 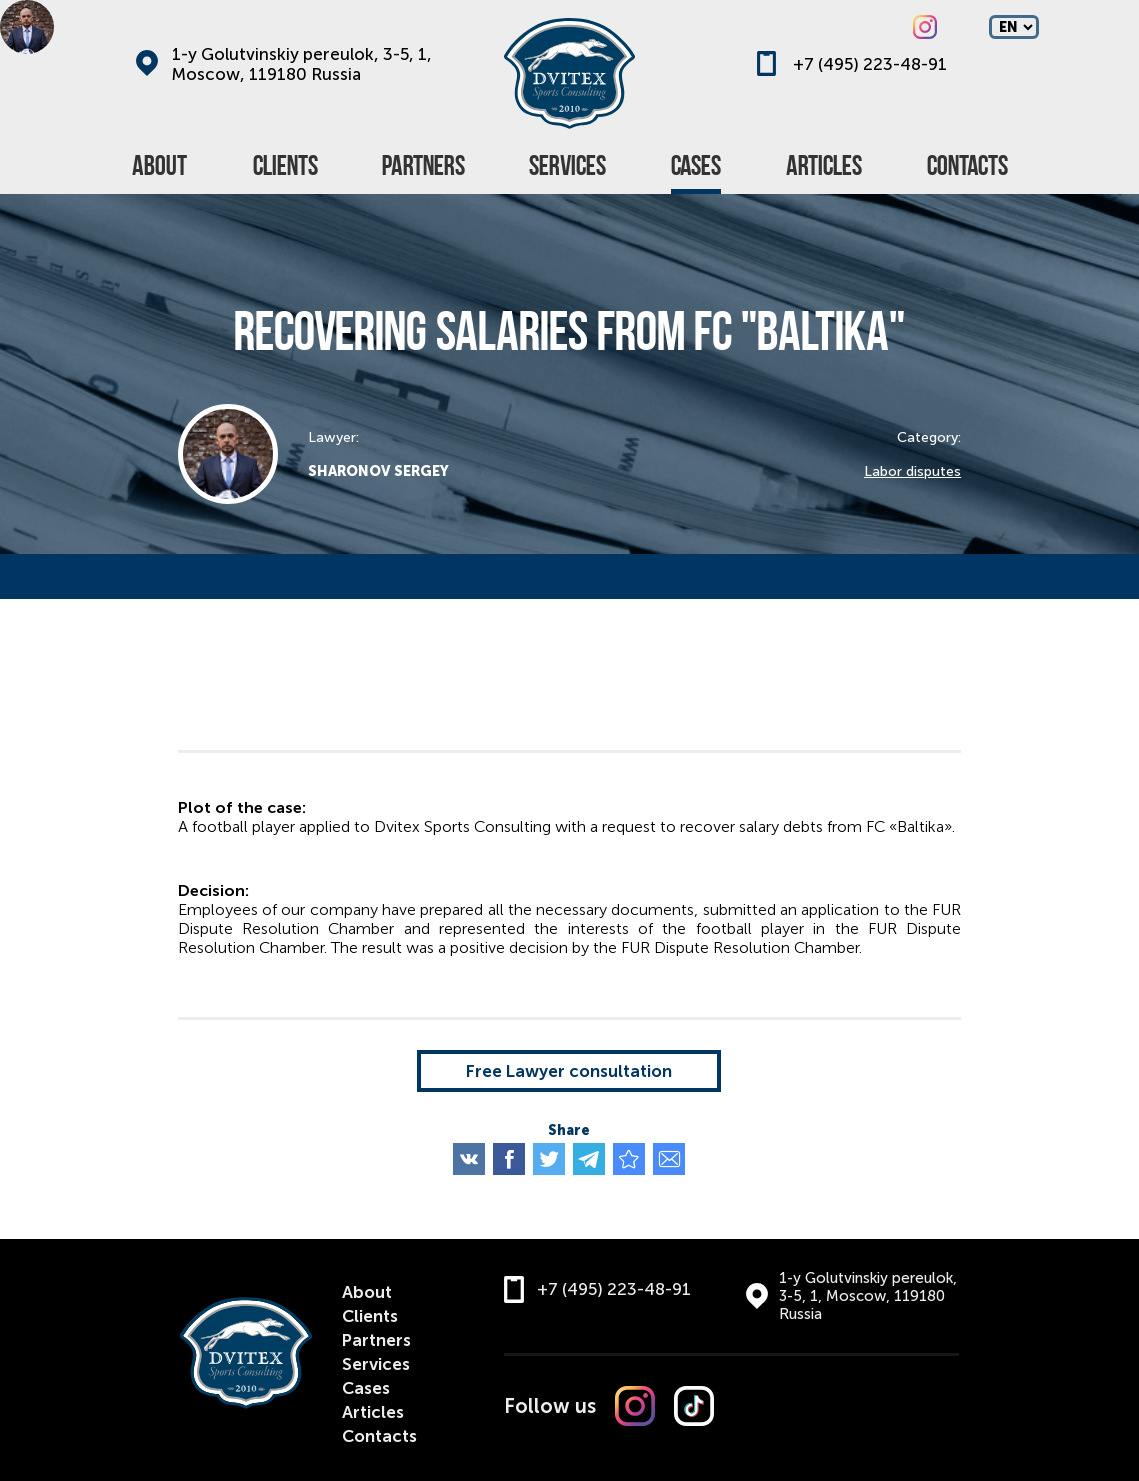 I want to click on About, so click(x=367, y=1292).